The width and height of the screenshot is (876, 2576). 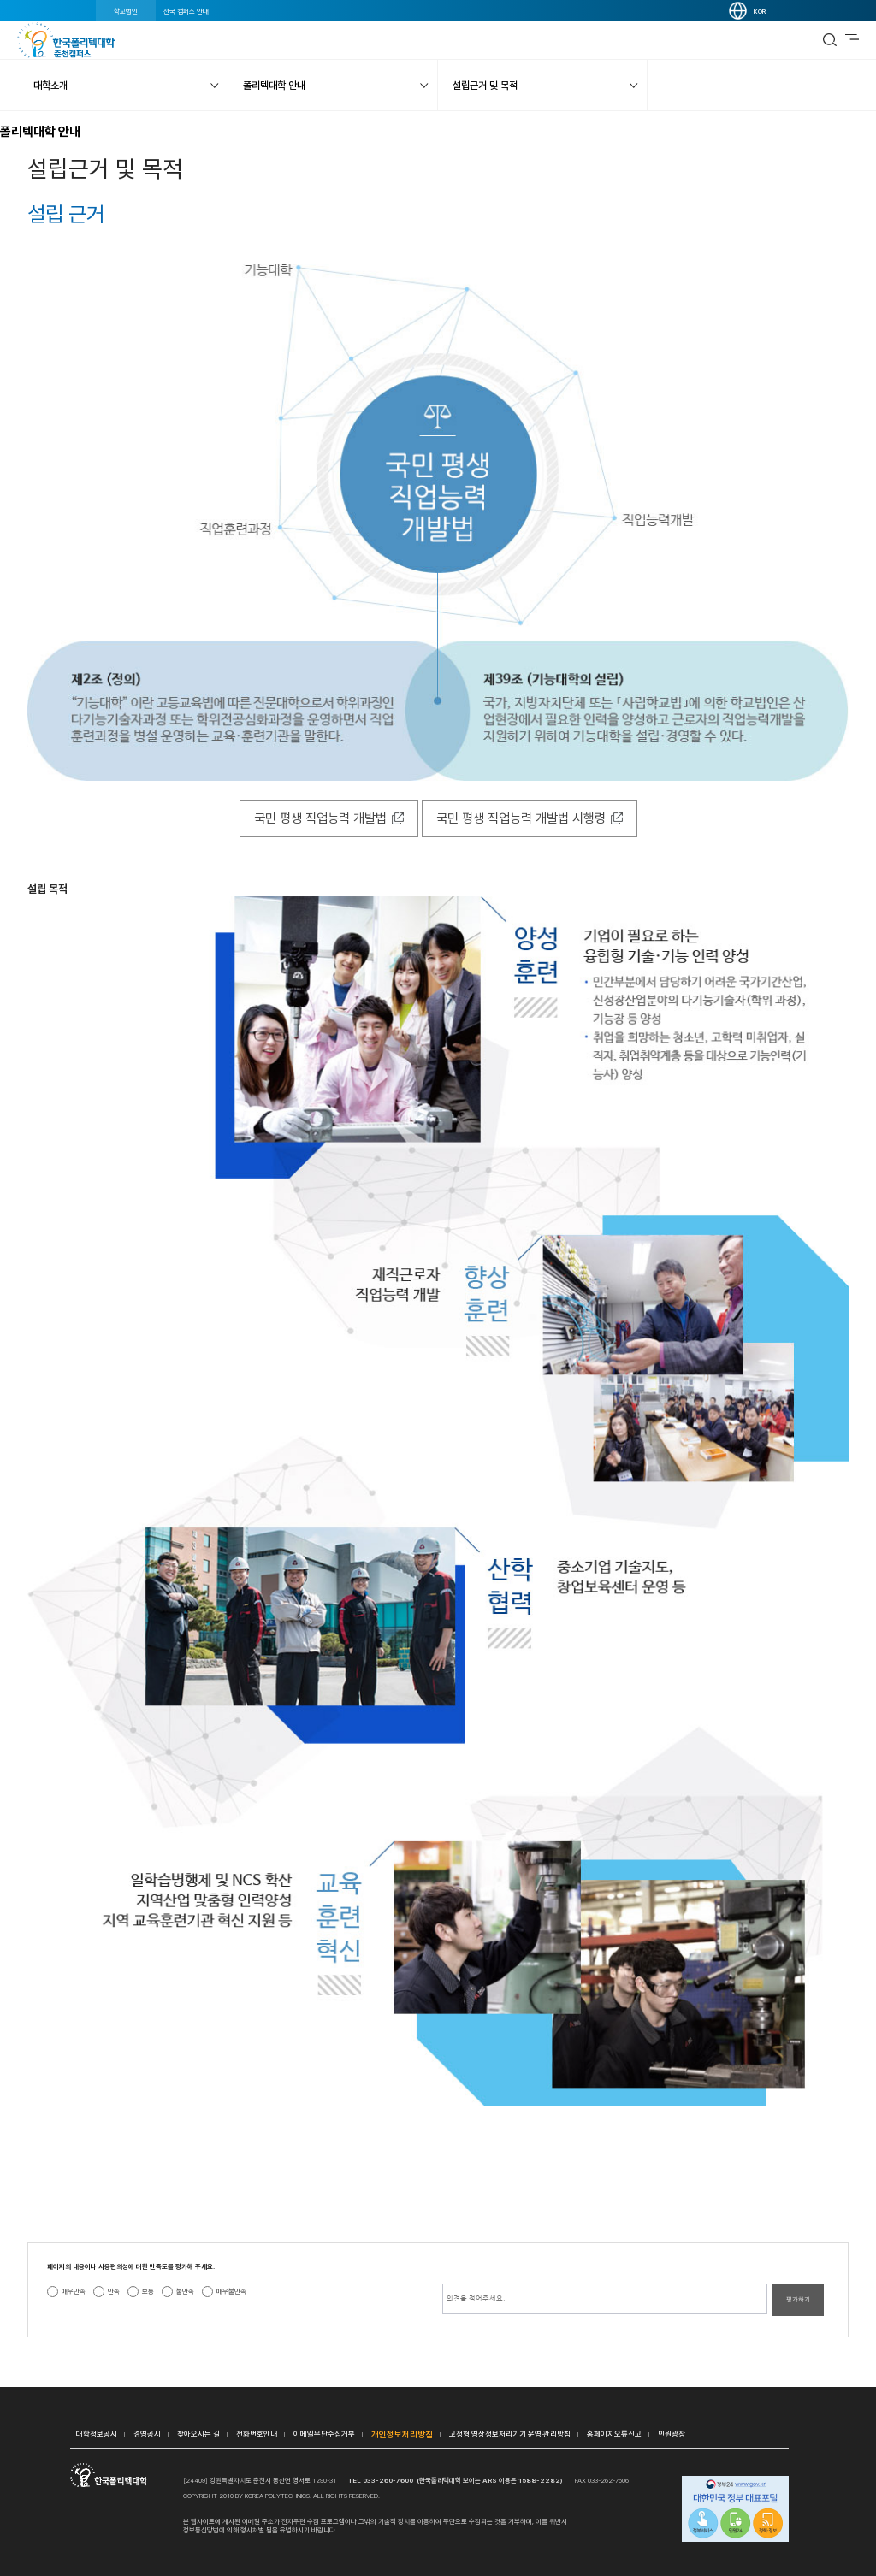 What do you see at coordinates (186, 11) in the screenshot?
I see `전국 캠퍼스 안내` at bounding box center [186, 11].